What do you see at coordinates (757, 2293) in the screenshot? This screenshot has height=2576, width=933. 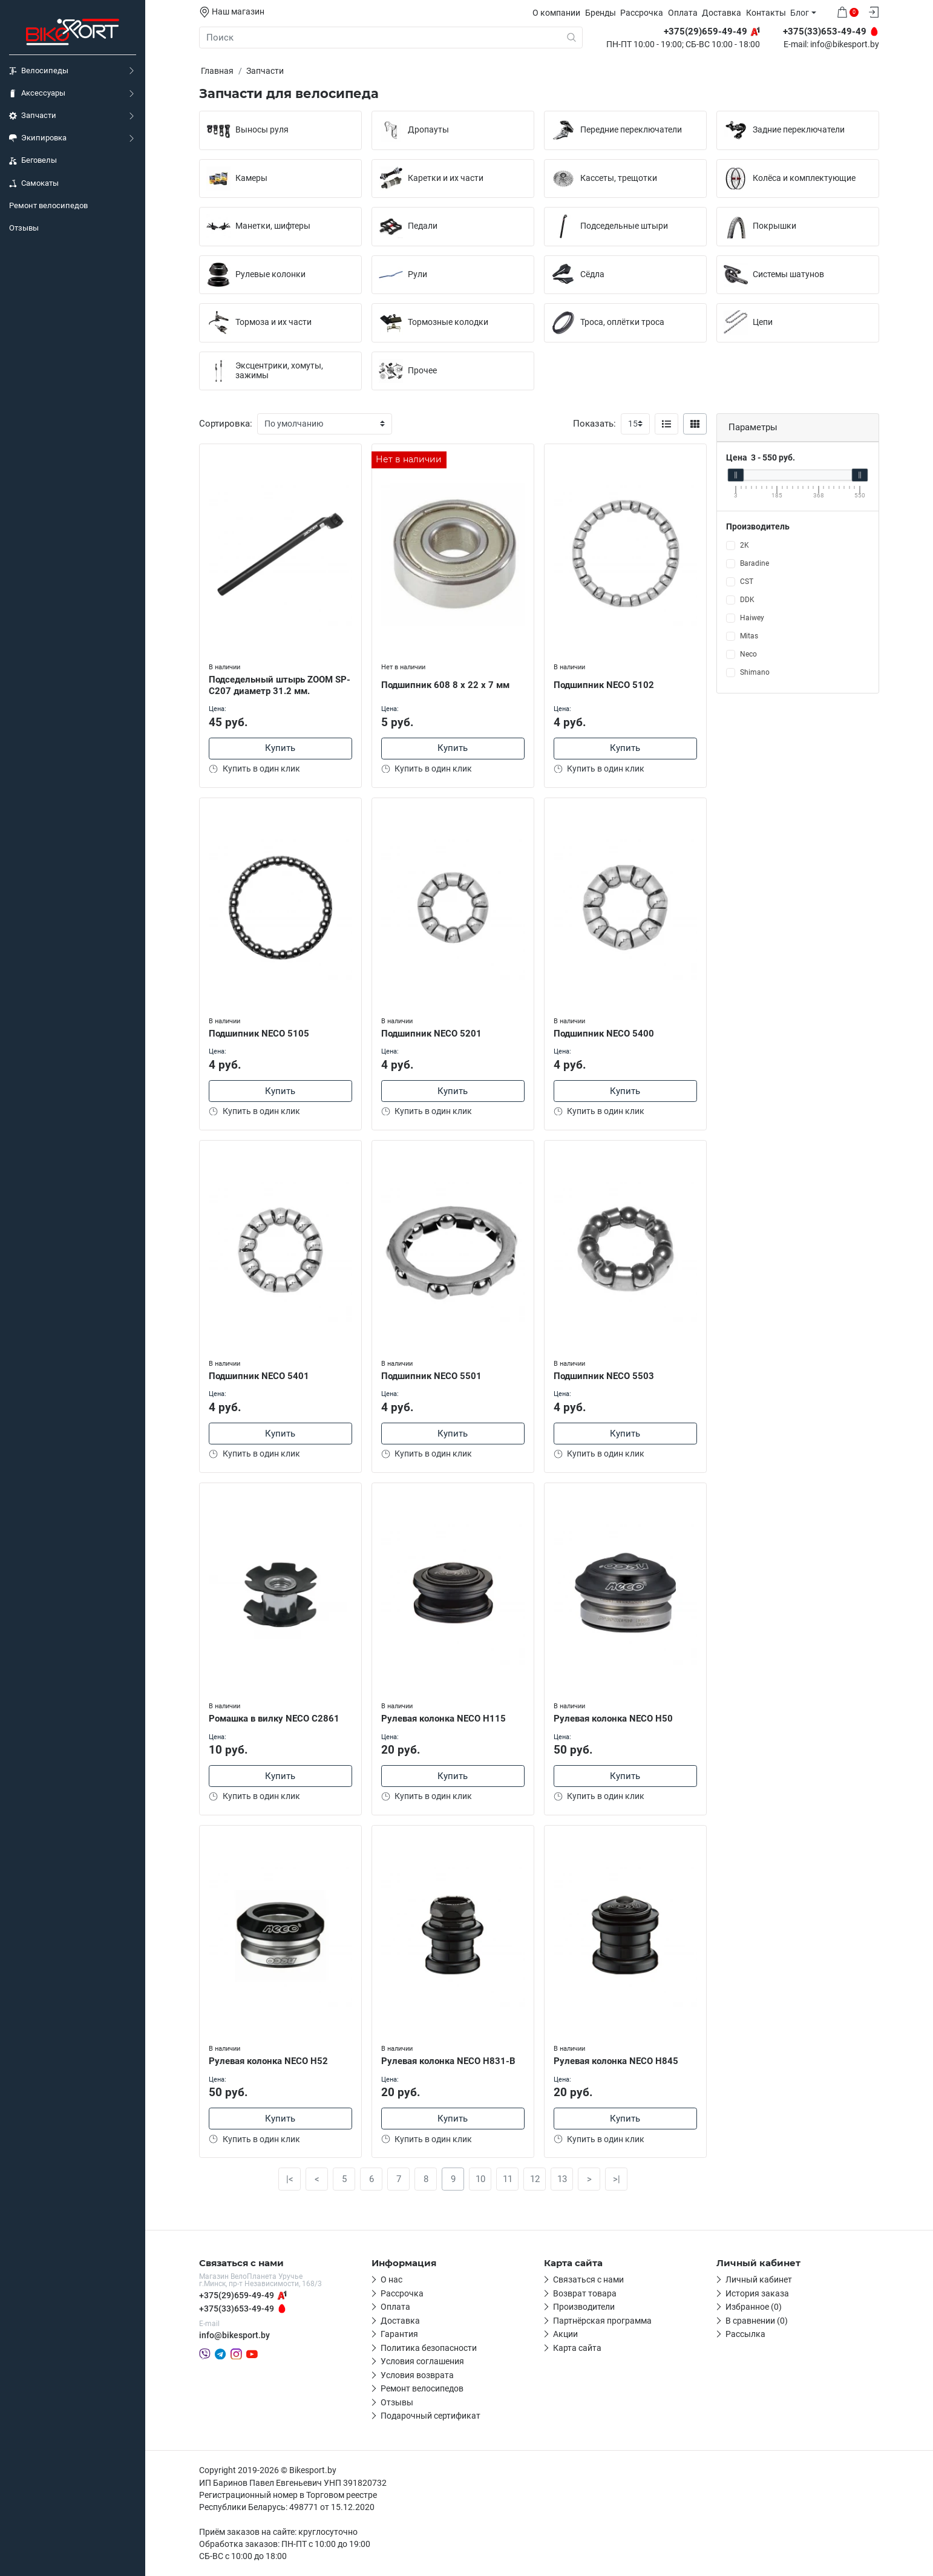 I see `История заказа` at bounding box center [757, 2293].